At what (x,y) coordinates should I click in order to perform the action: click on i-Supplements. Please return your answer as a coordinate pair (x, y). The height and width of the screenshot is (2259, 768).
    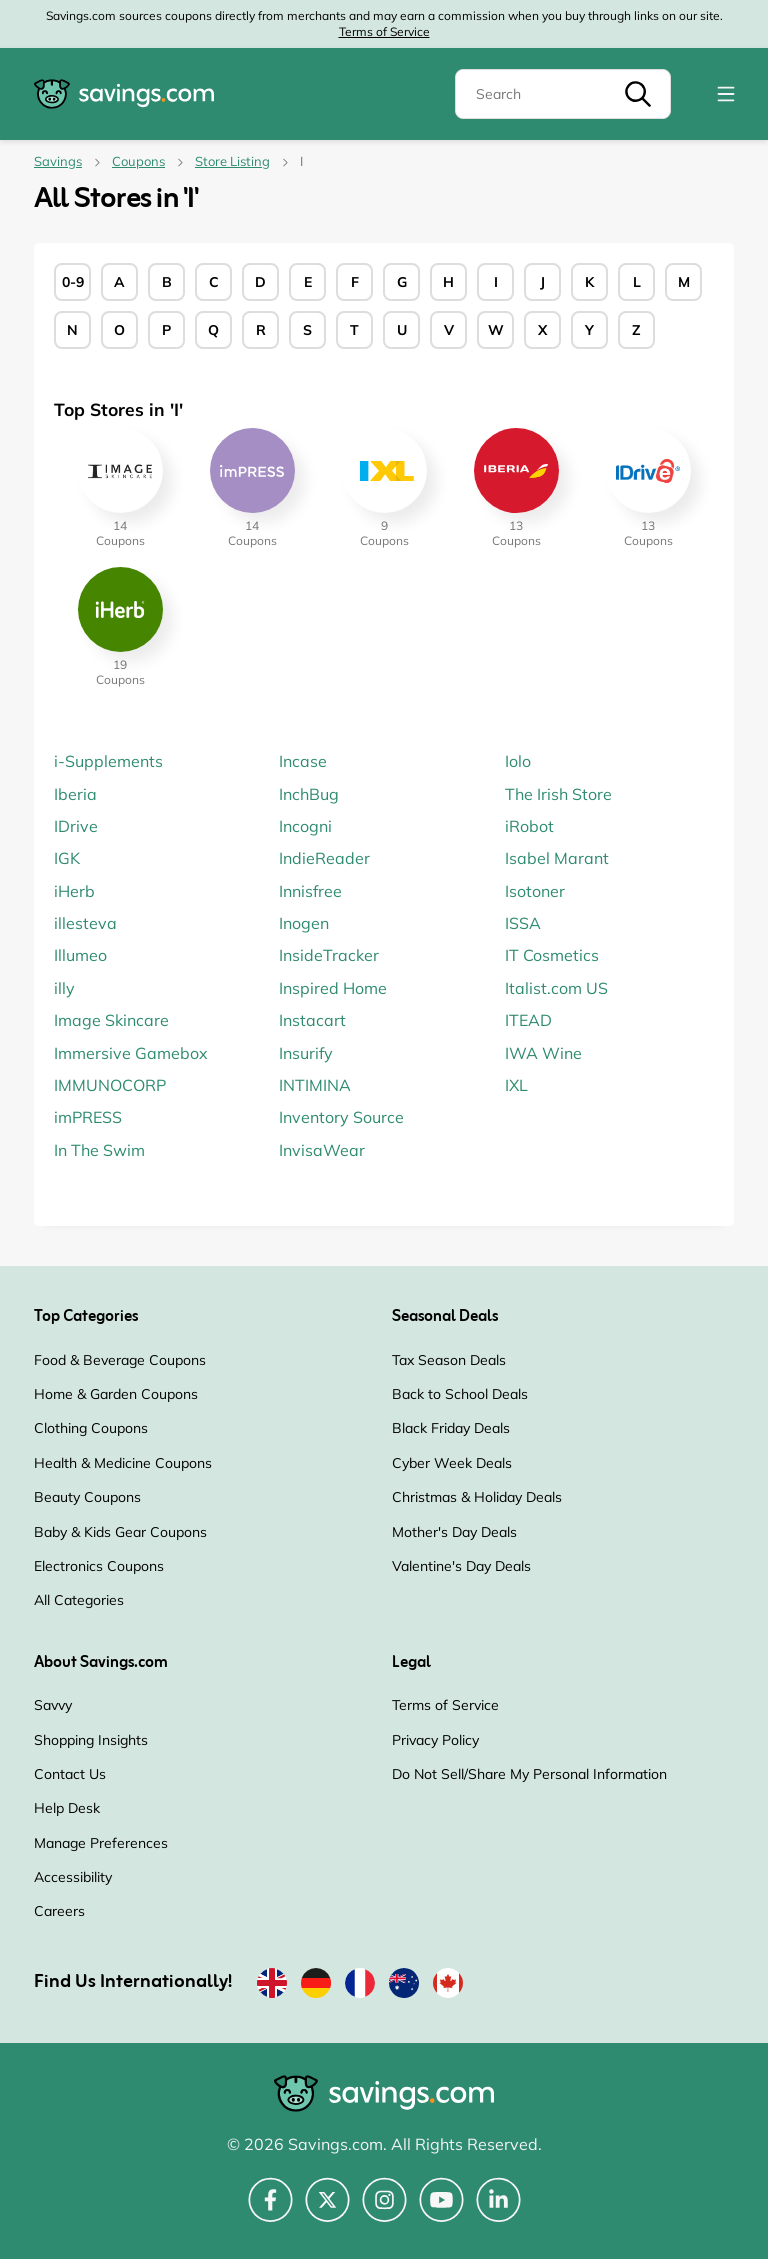
    Looking at the image, I should click on (108, 761).